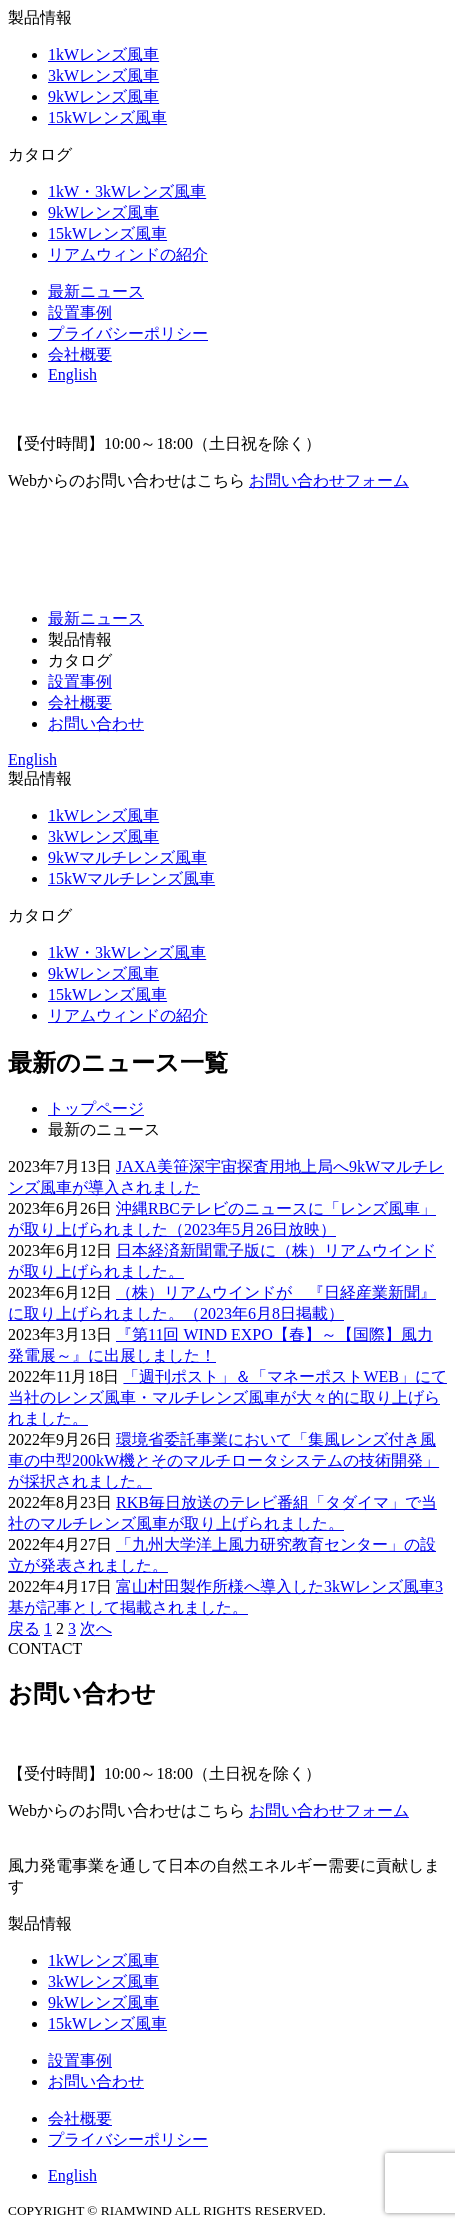 This screenshot has height=2227, width=455. What do you see at coordinates (96, 291) in the screenshot?
I see `最新ニュース` at bounding box center [96, 291].